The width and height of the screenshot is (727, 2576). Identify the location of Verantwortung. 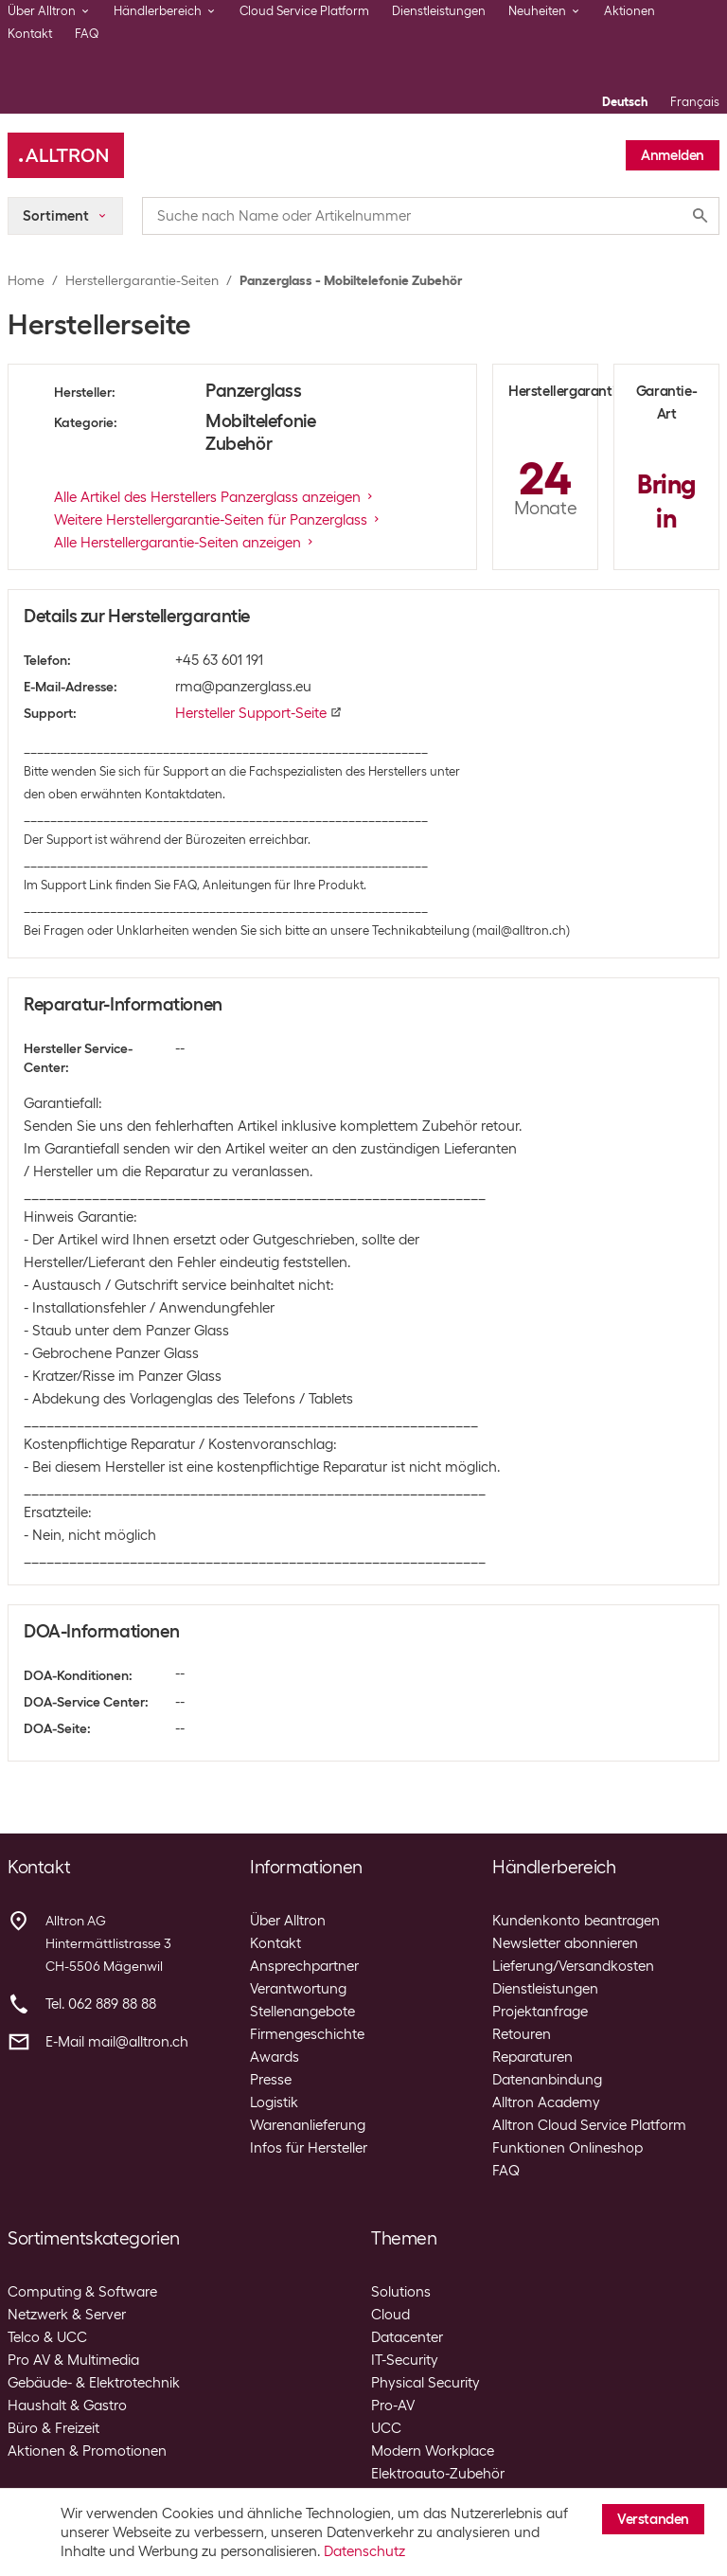
(298, 1988).